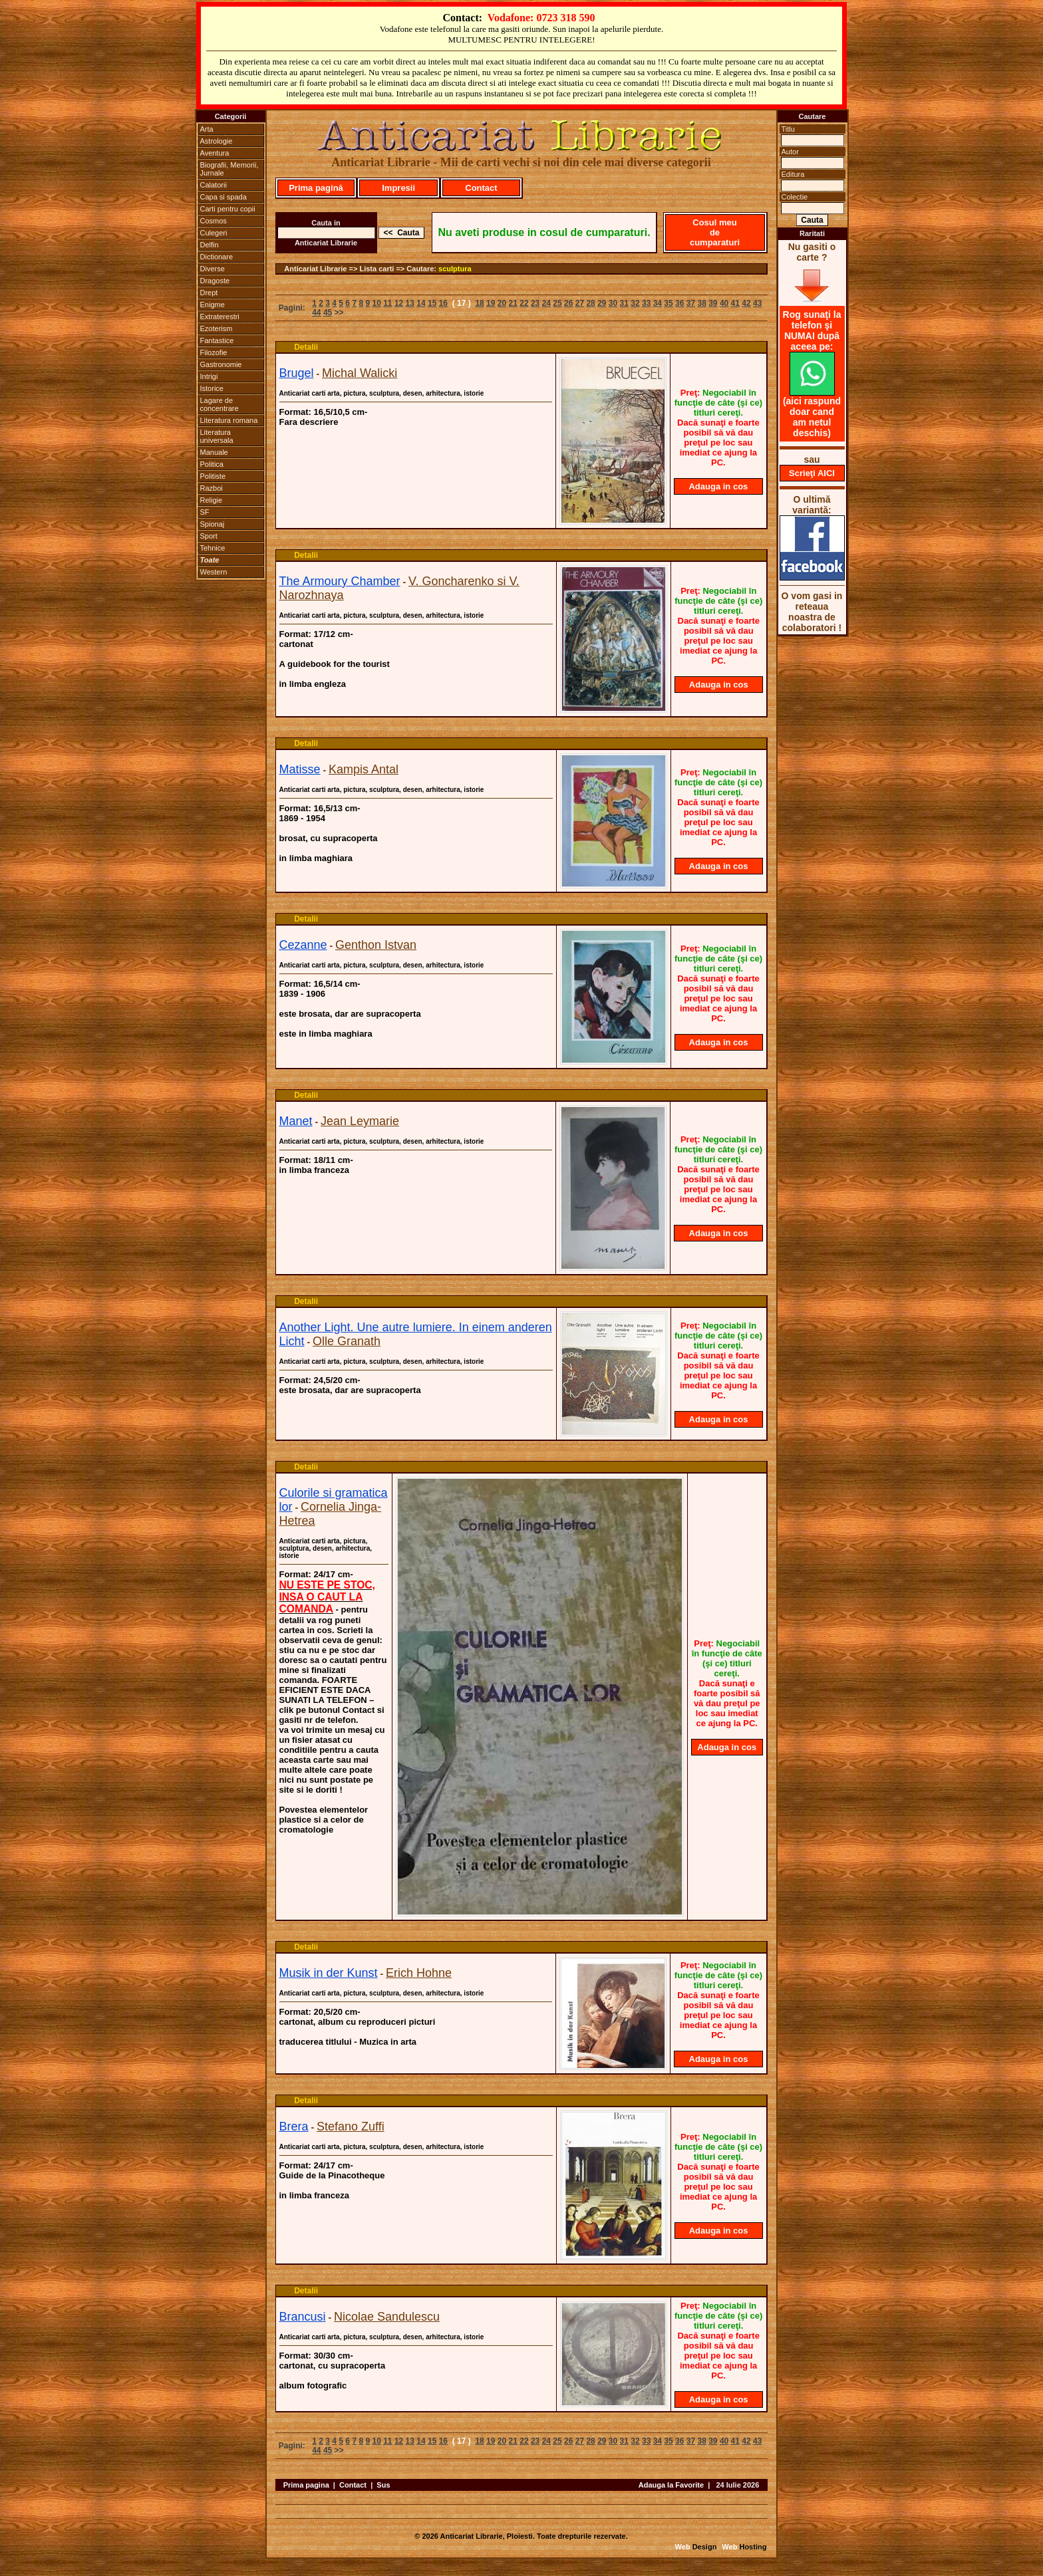 This screenshot has height=2576, width=1043. Describe the element at coordinates (346, 1341) in the screenshot. I see `Olle Granath` at that location.